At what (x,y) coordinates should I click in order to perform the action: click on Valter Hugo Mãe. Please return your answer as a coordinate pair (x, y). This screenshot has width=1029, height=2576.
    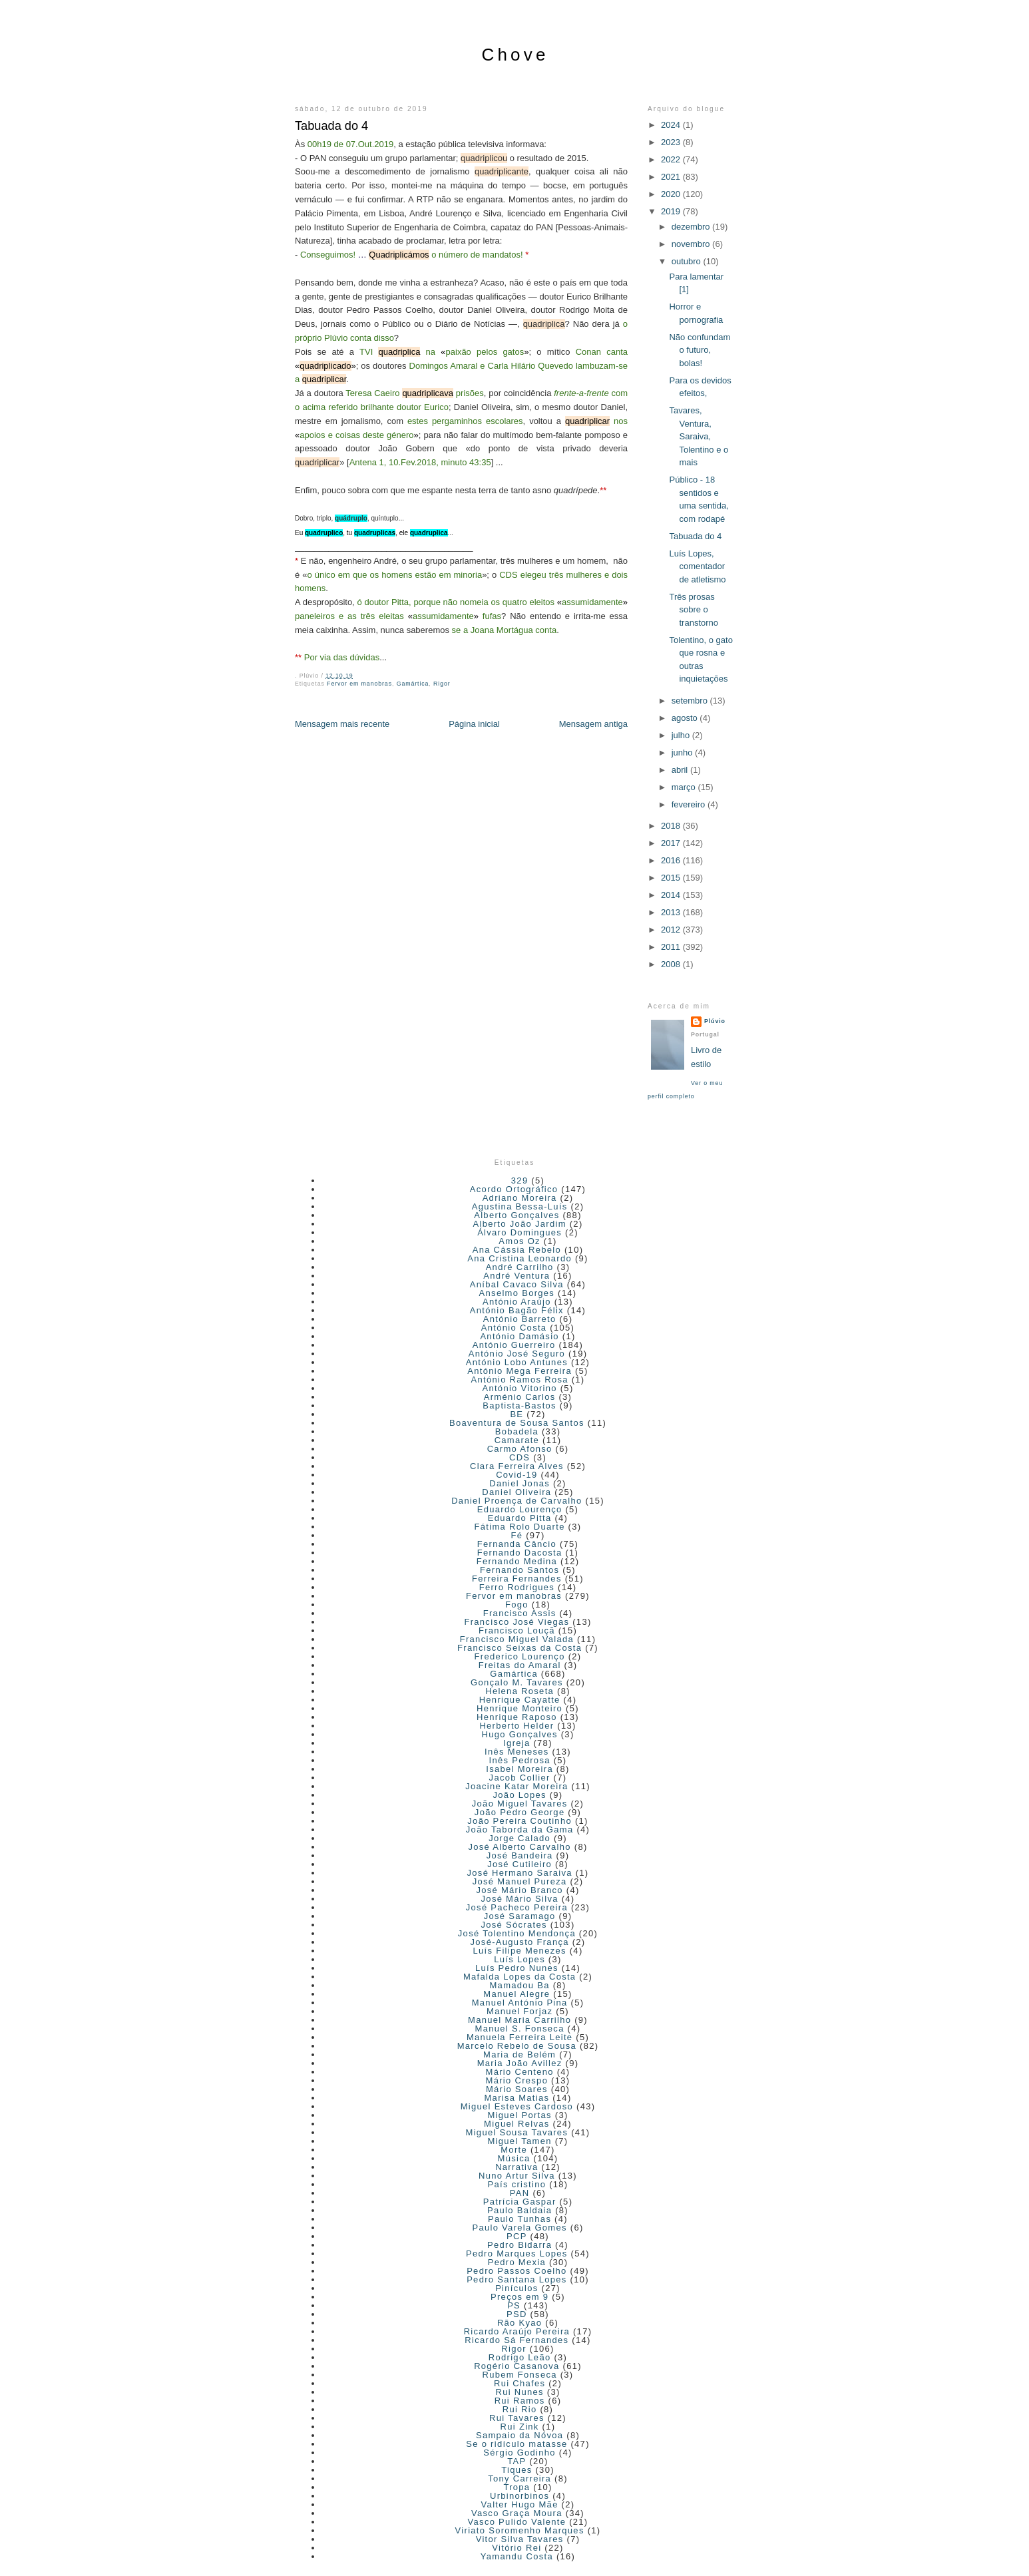
    Looking at the image, I should click on (519, 2504).